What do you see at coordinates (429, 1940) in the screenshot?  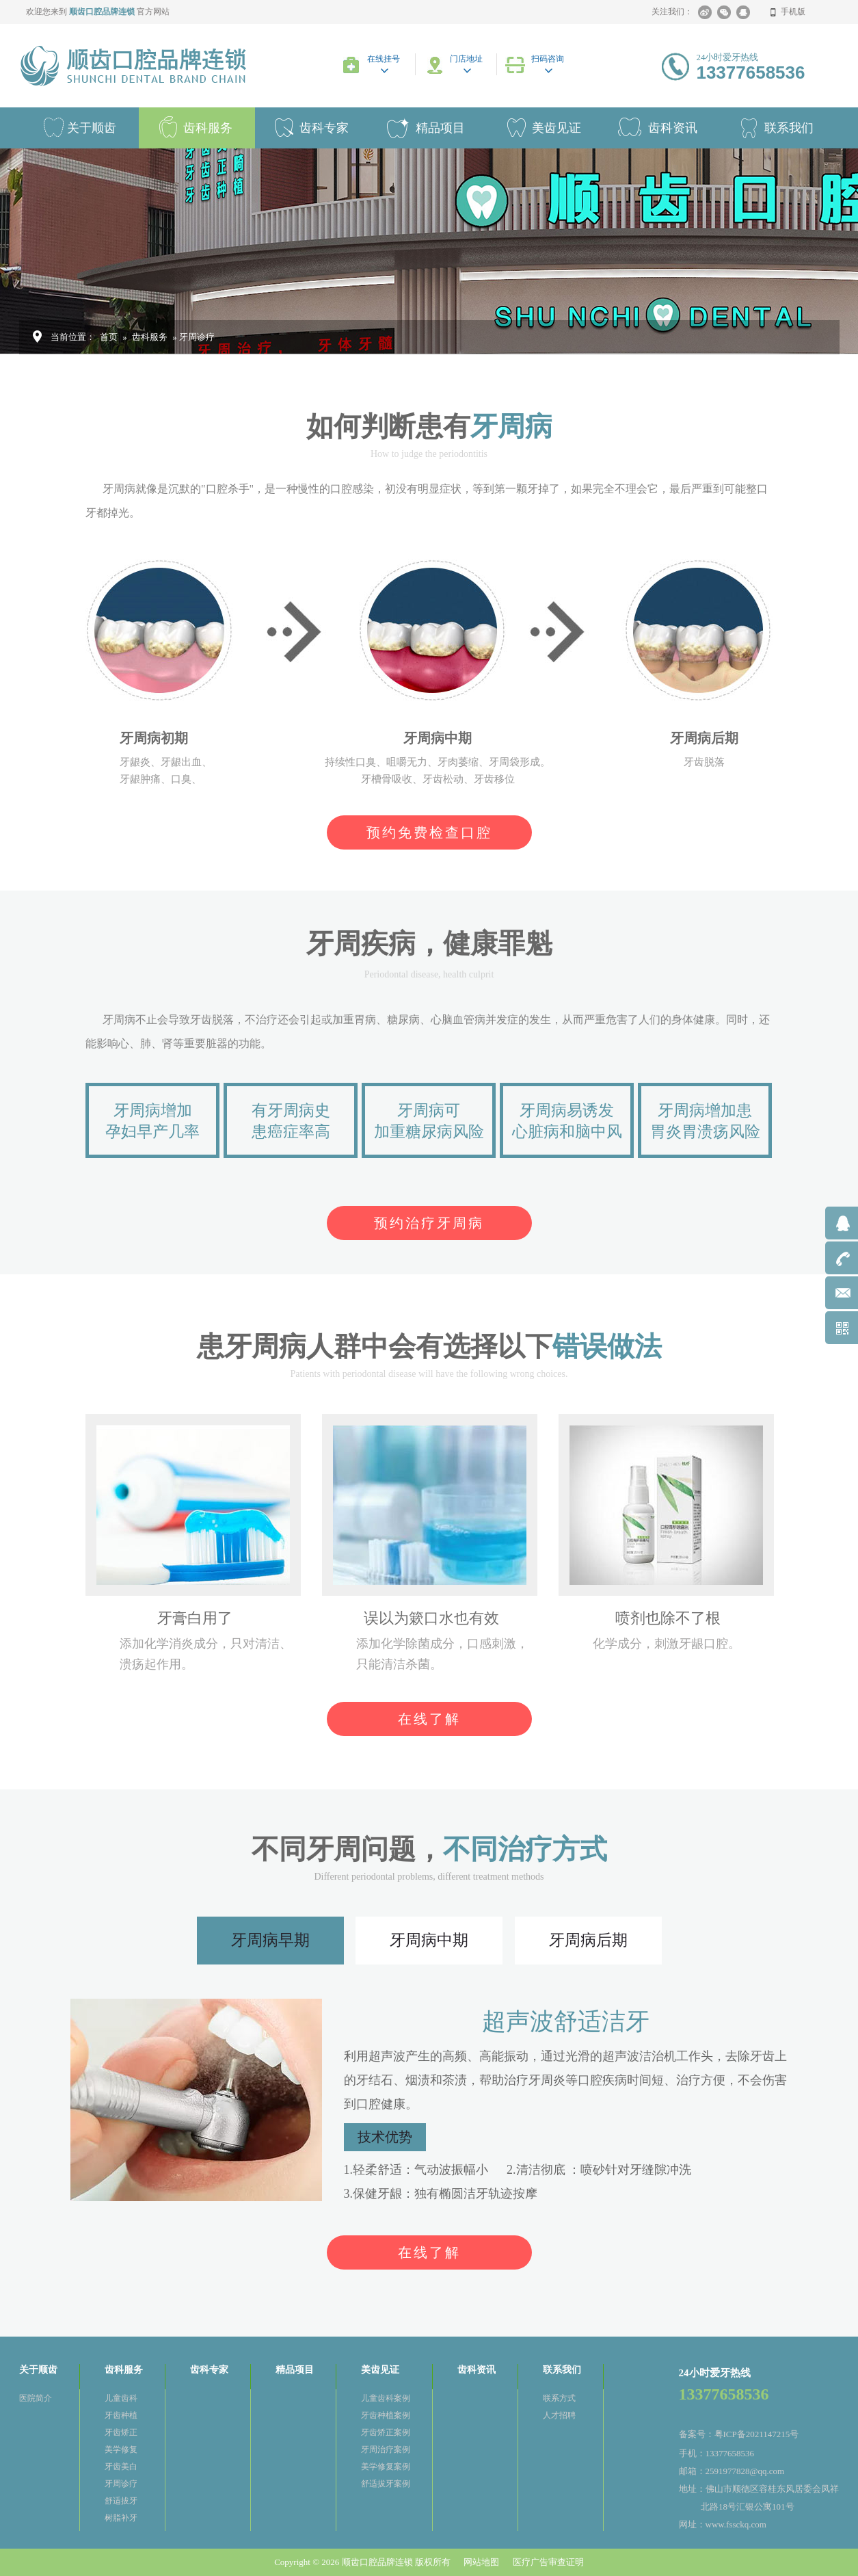 I see `牙周病中期` at bounding box center [429, 1940].